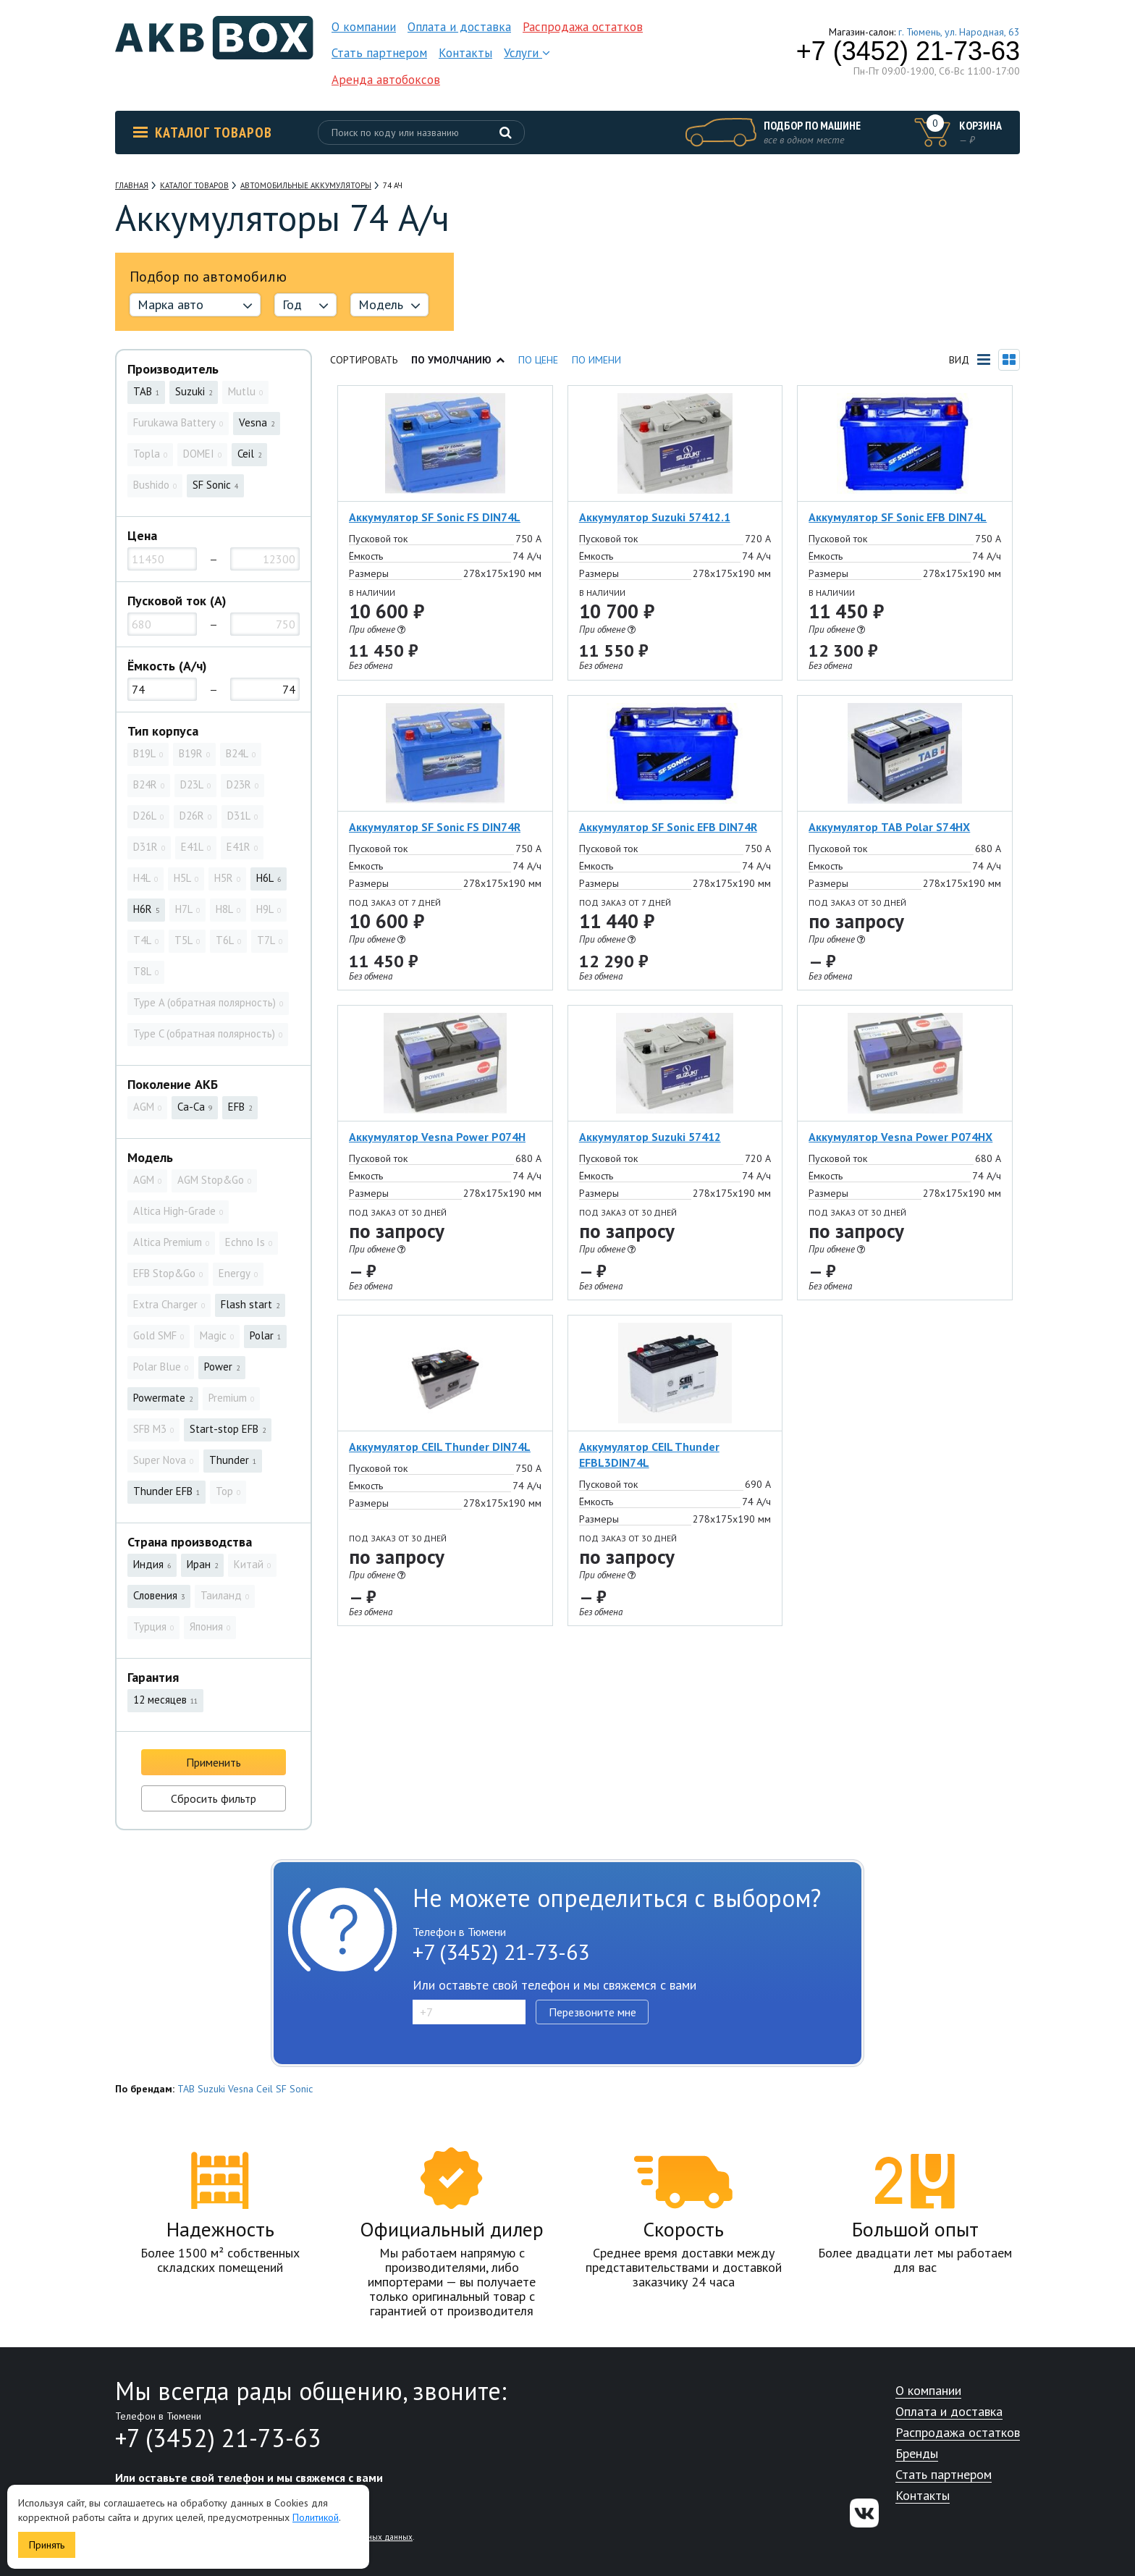 This screenshot has width=1135, height=2576. Describe the element at coordinates (654, 517) in the screenshot. I see `Аккумулятор Suzuki 57412.1` at that location.